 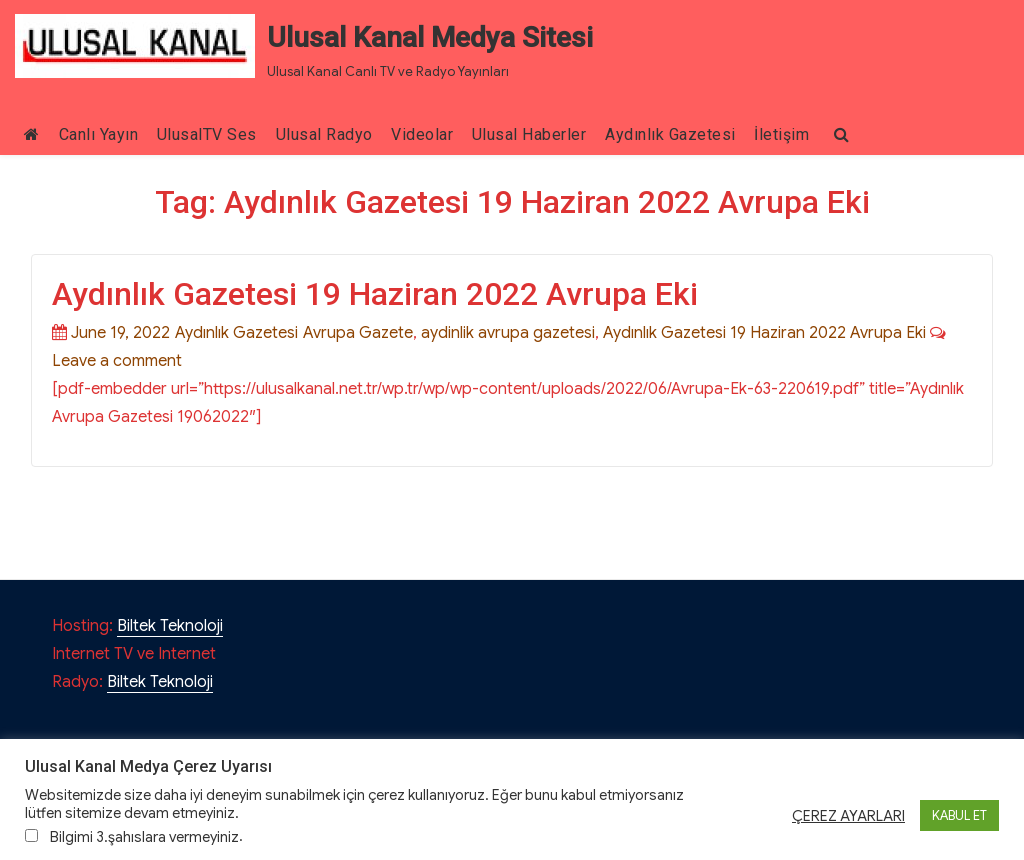 I want to click on Ulusal Radyo, so click(x=324, y=134).